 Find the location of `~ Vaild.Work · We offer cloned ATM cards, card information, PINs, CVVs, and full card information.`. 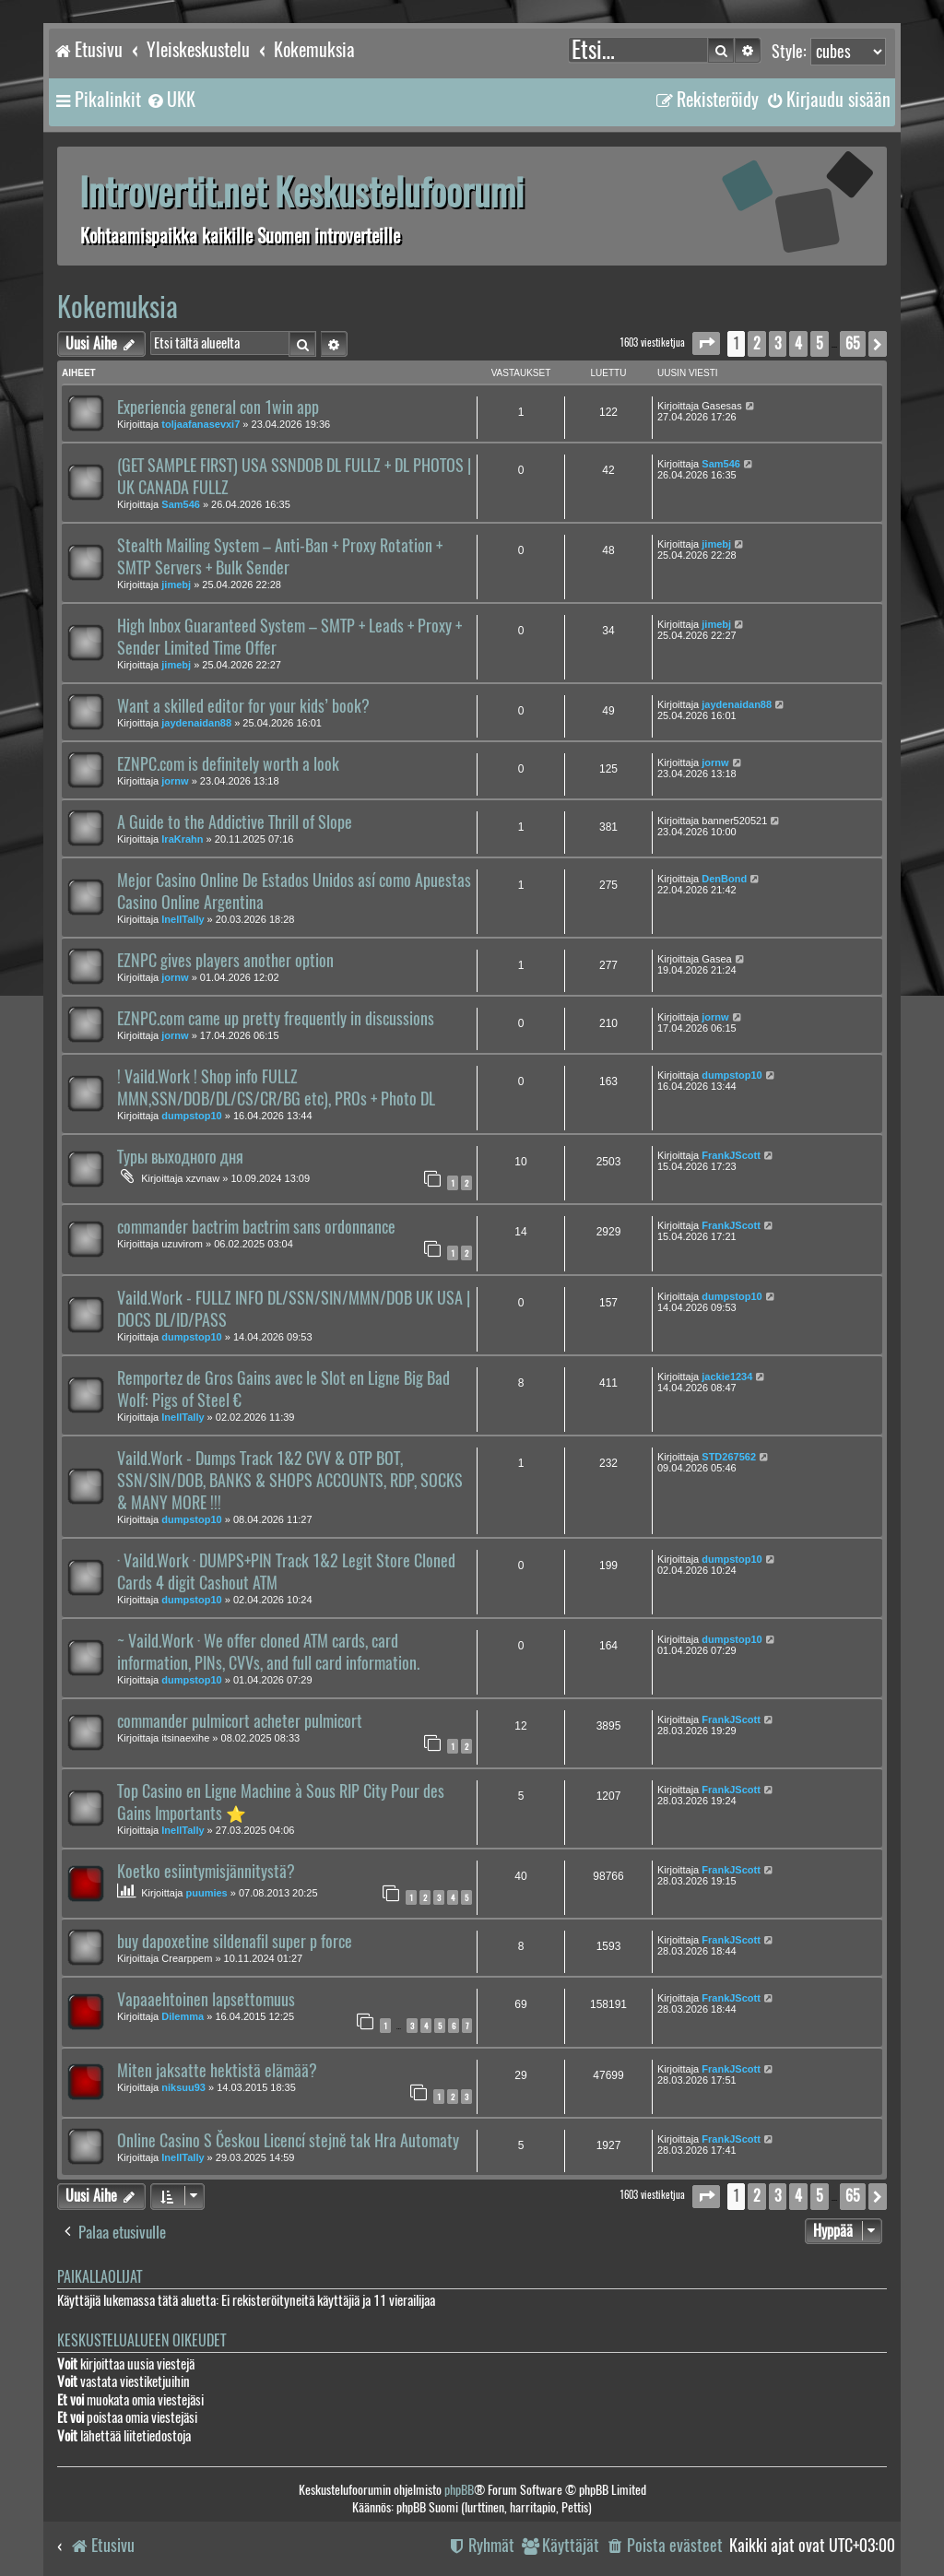

~ Vaild.Work · We offer cloned ATM cards, card information, PINs, CVVs, and full card information. is located at coordinates (268, 1652).